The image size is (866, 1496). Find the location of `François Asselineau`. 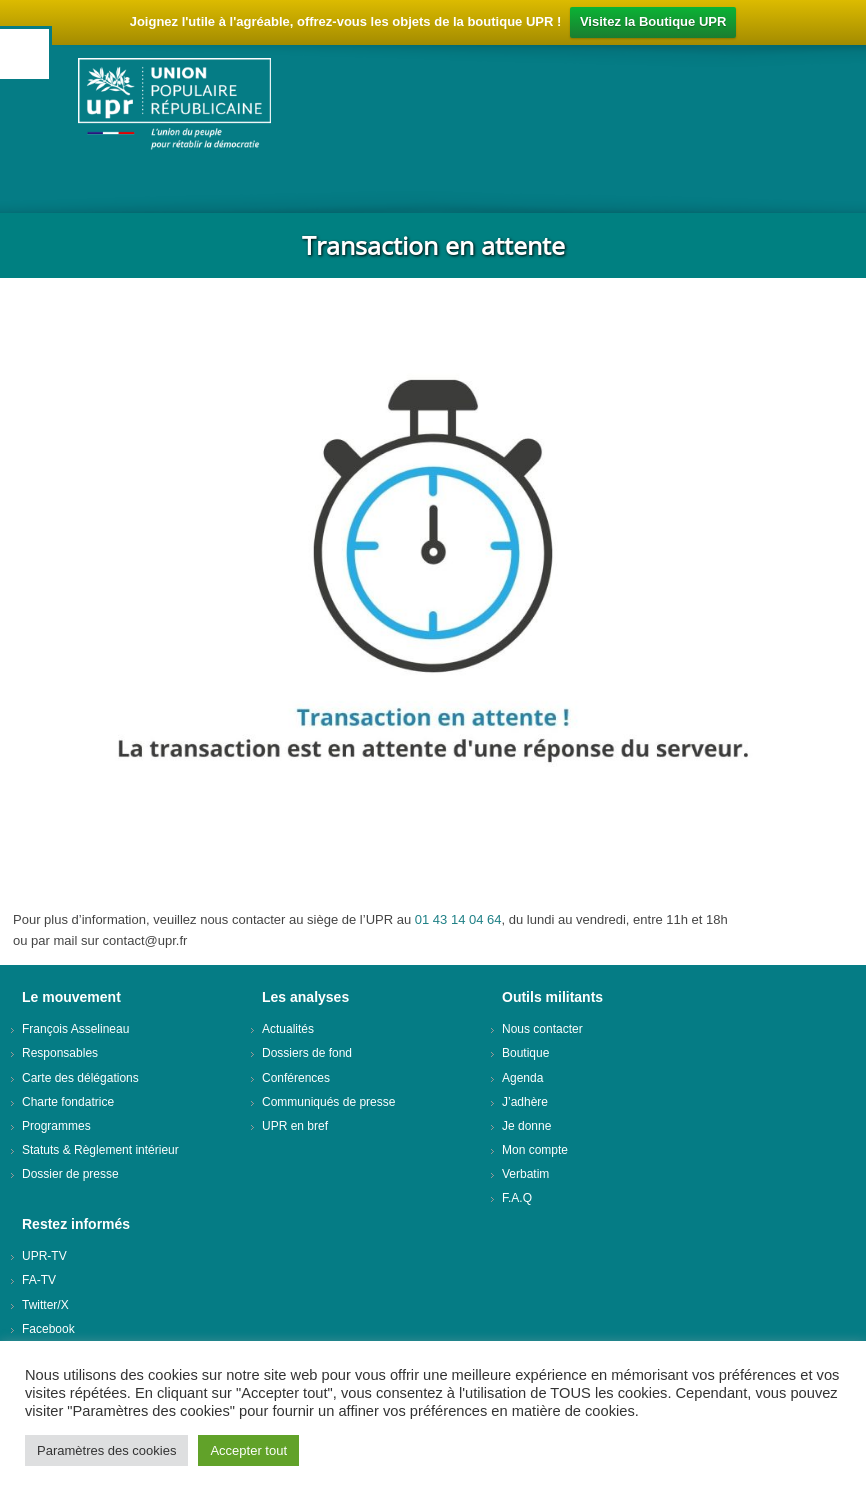

François Asselineau is located at coordinates (75, 1029).